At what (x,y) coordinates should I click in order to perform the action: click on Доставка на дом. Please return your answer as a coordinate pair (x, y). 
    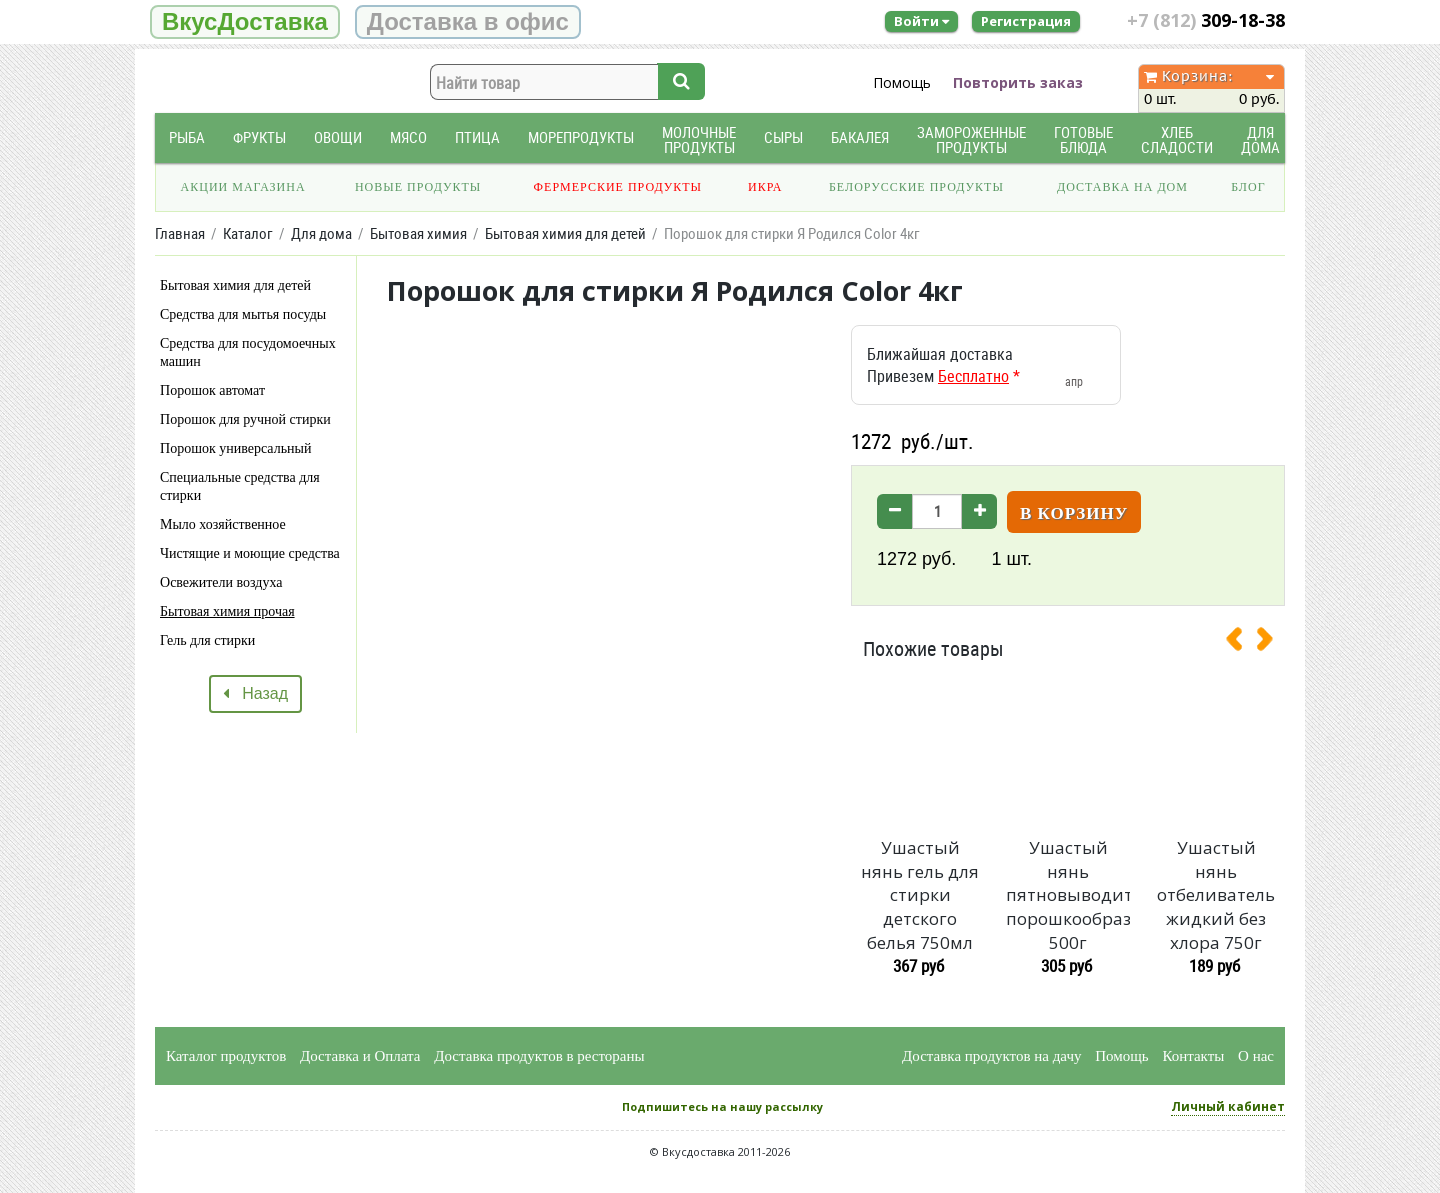
    Looking at the image, I should click on (1122, 187).